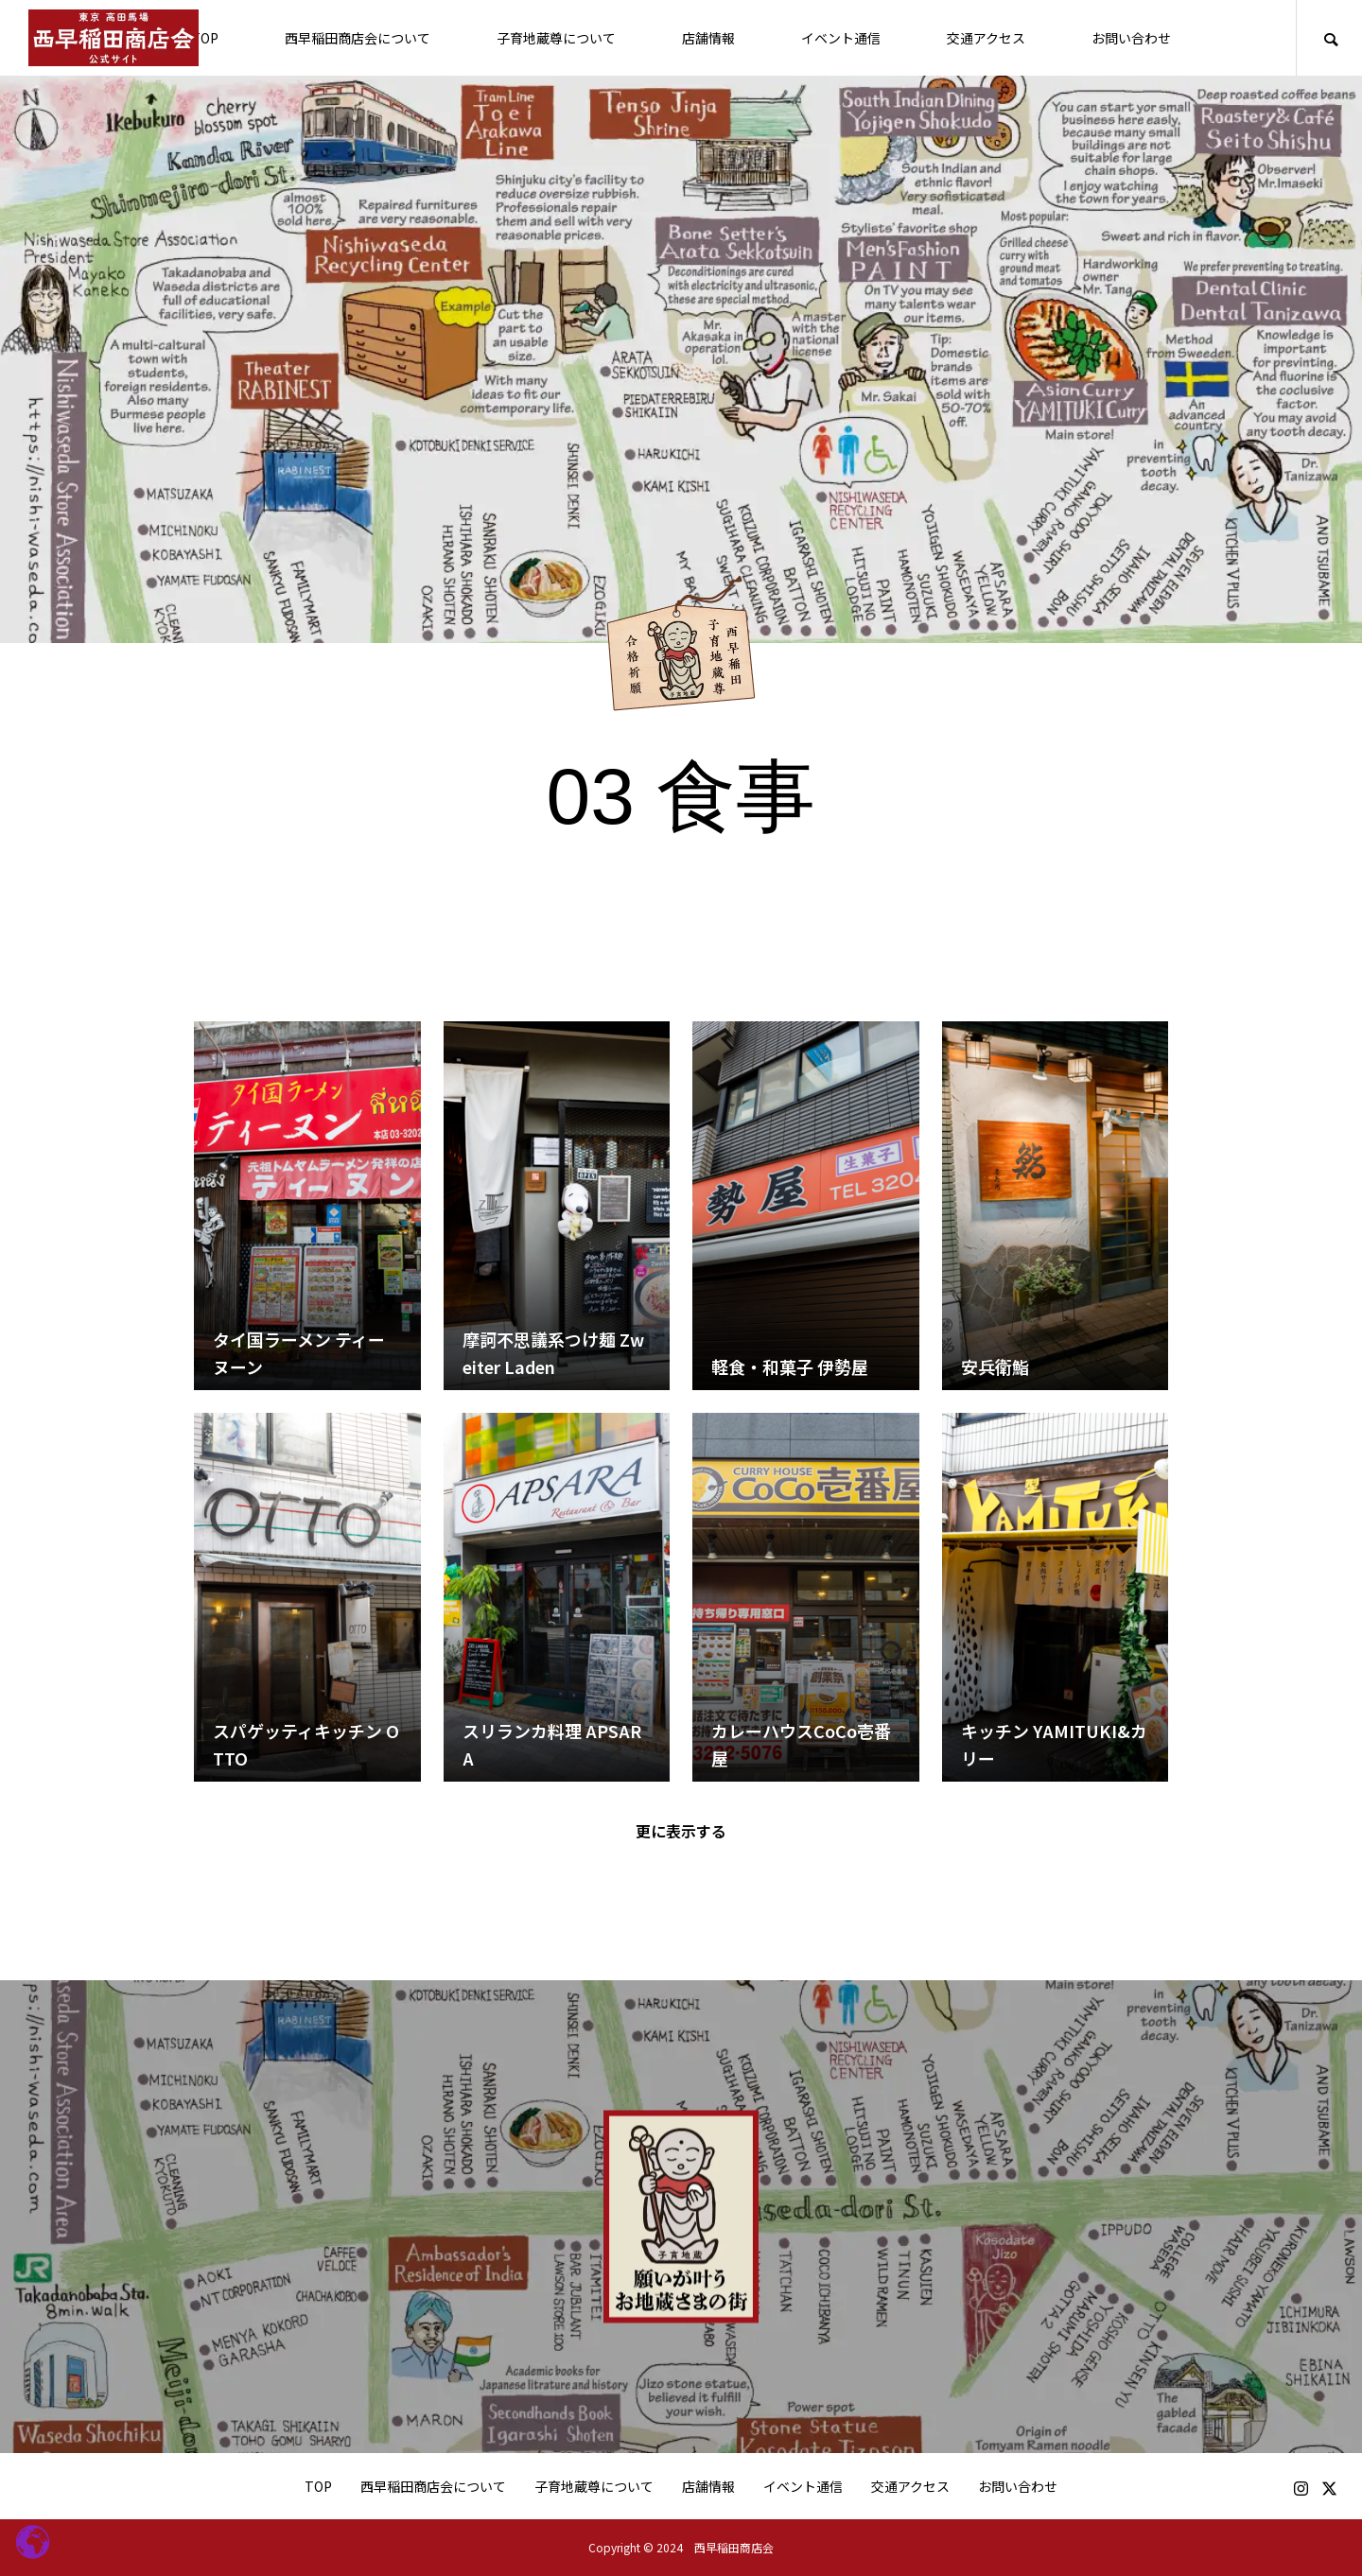  What do you see at coordinates (556, 37) in the screenshot?
I see `子育地蔵尊について` at bounding box center [556, 37].